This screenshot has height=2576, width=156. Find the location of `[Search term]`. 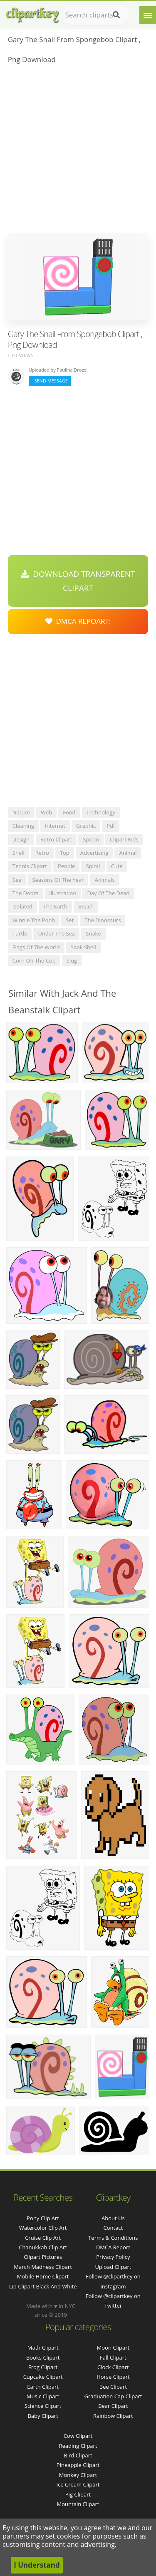

[Search term] is located at coordinates (96, 15).